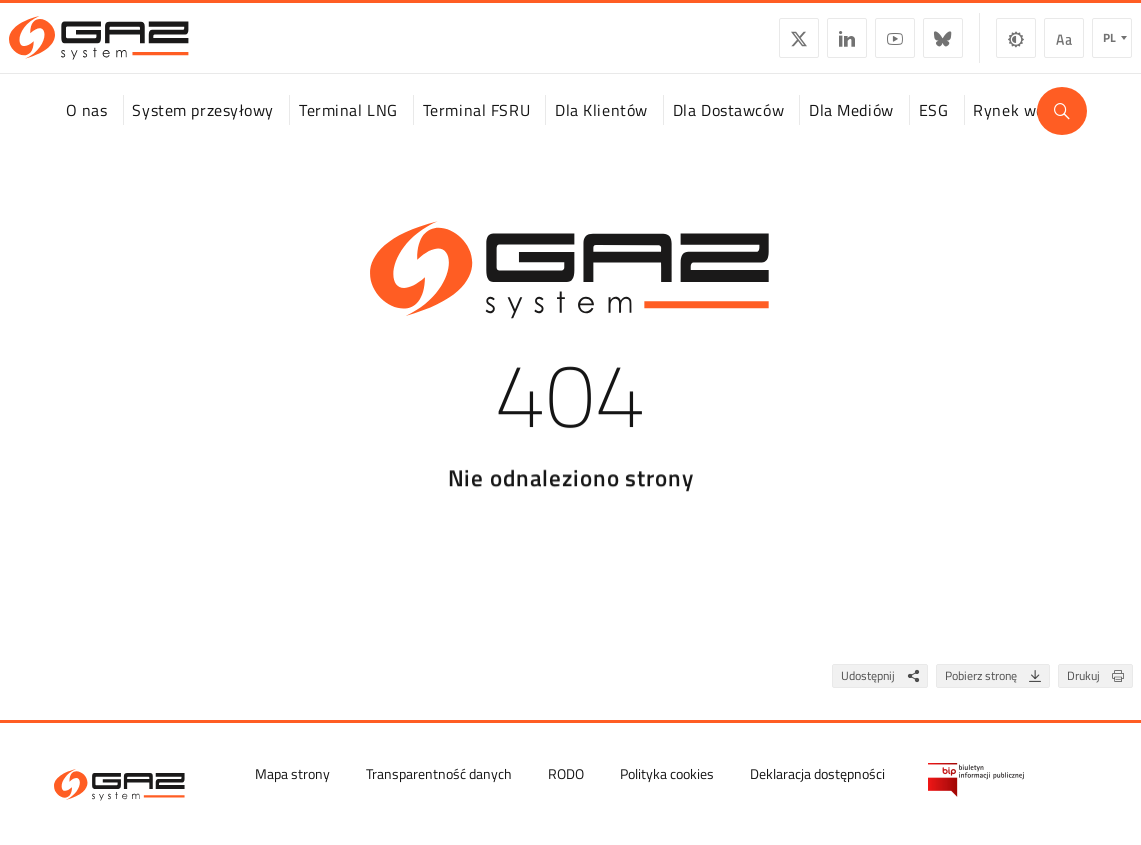  I want to click on Twitter, so click(756, 46).